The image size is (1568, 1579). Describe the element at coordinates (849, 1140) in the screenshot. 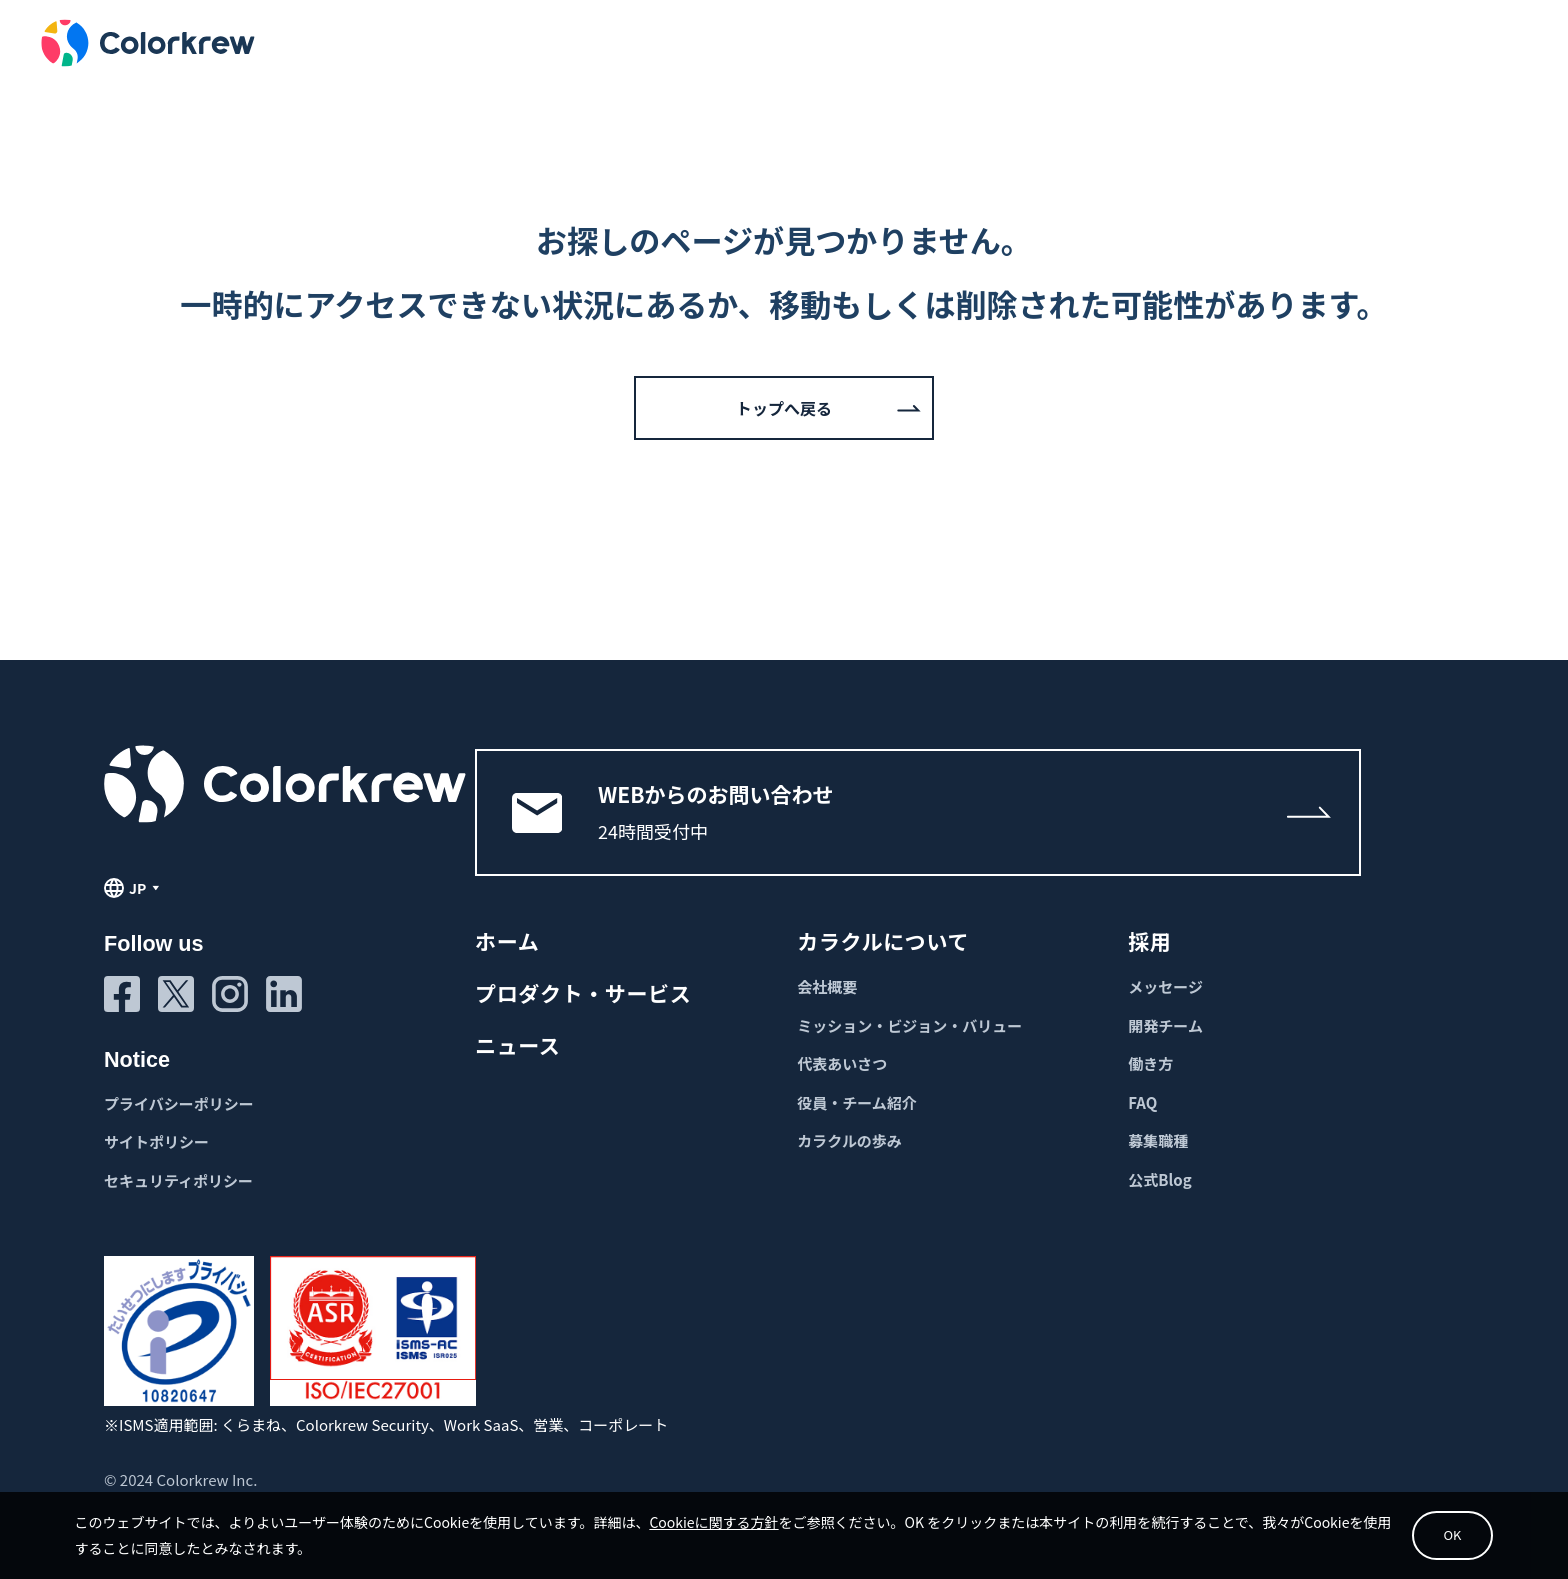

I see `カラクルの歩み` at that location.